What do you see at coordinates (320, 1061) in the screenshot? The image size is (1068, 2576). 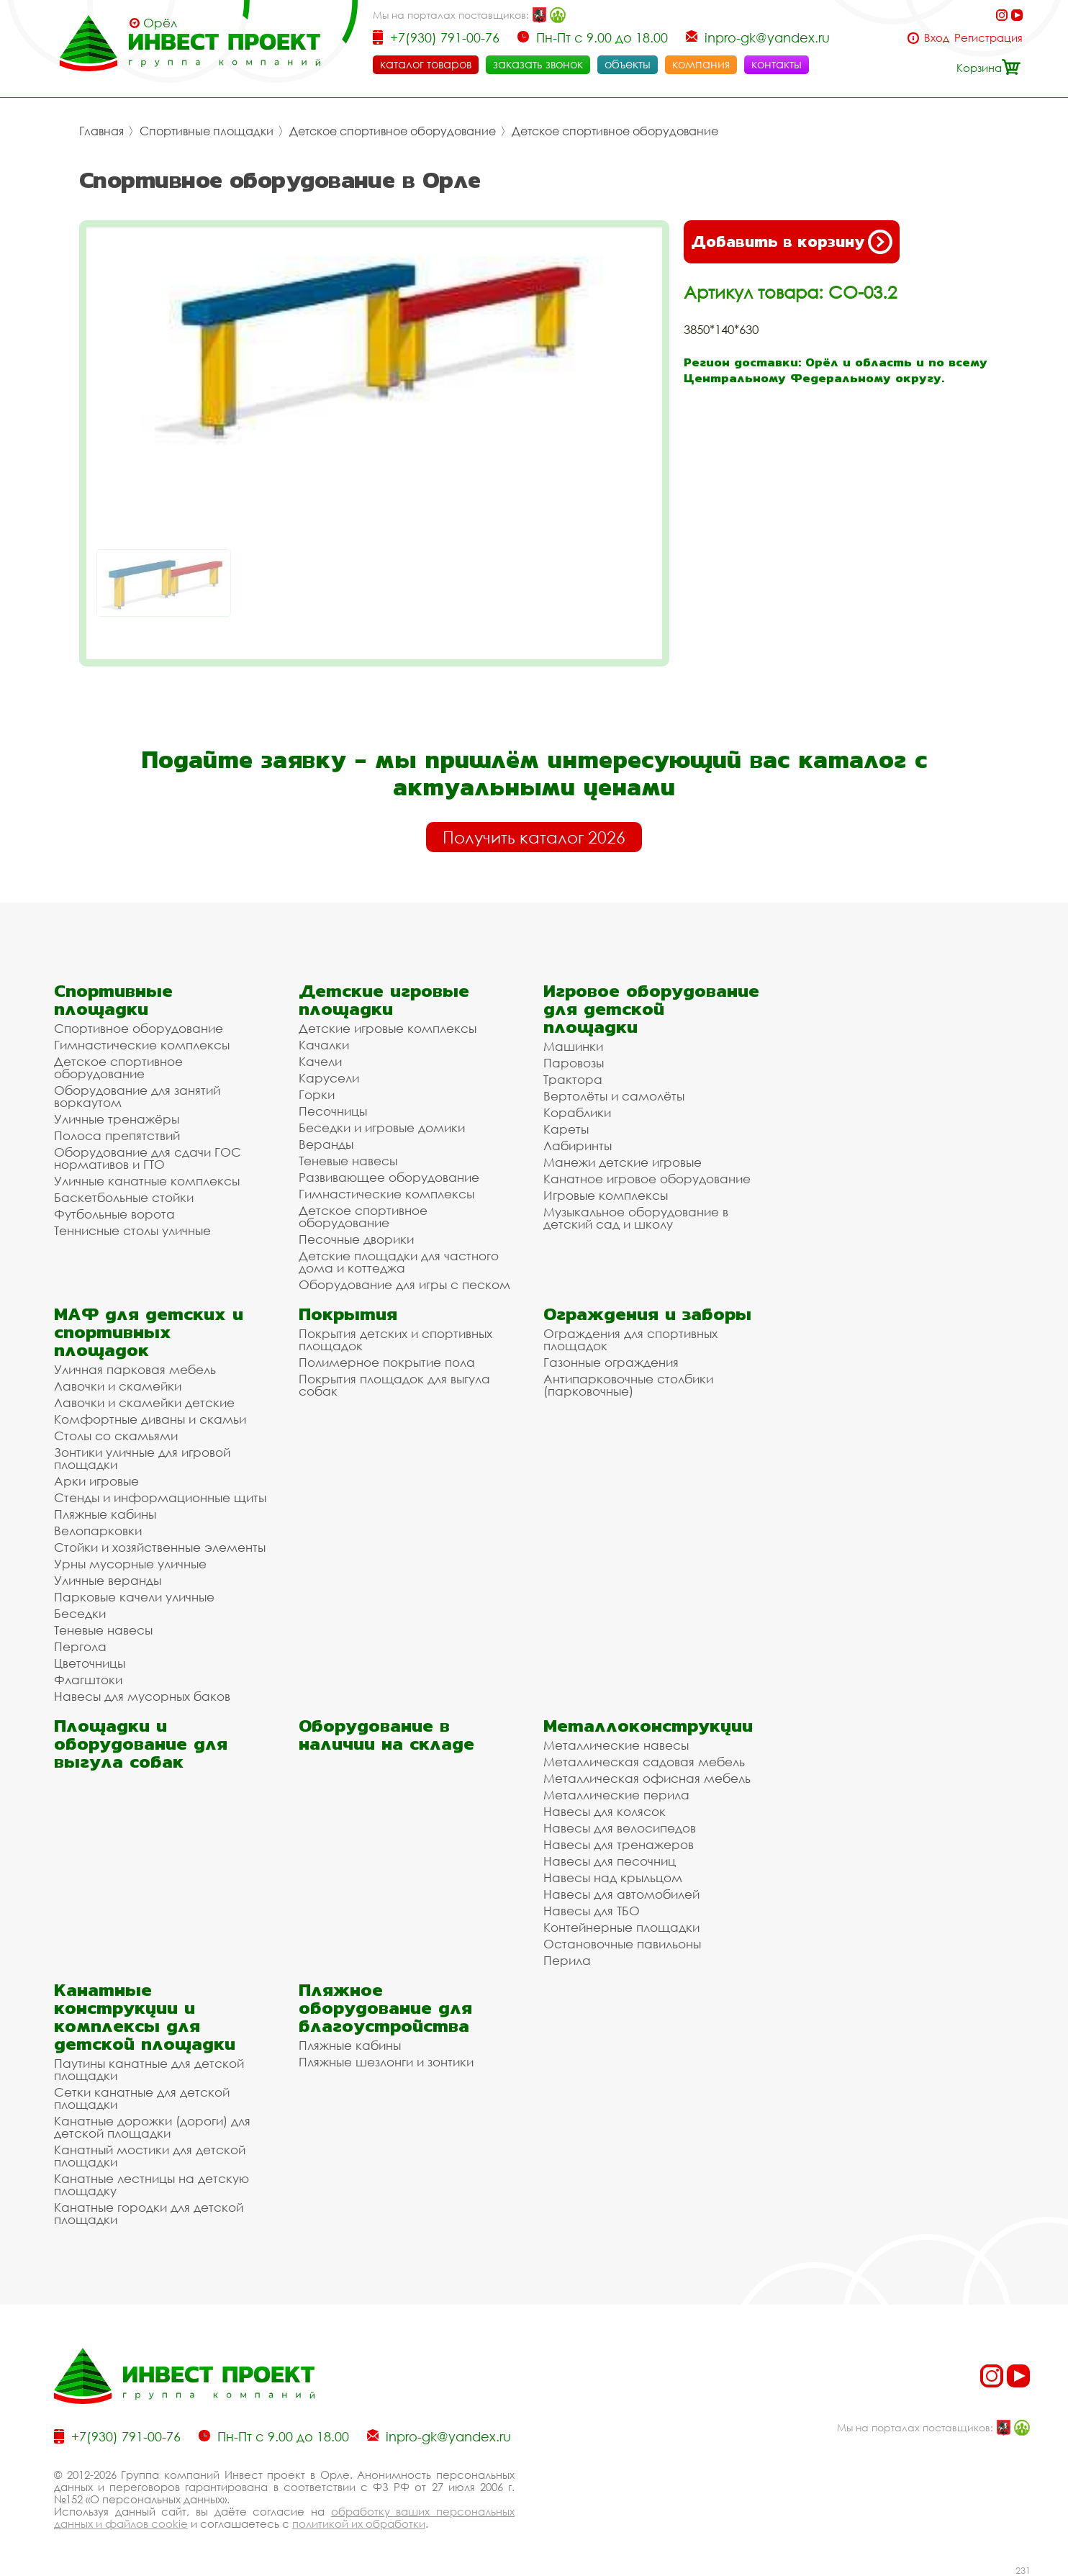 I see `Качели` at bounding box center [320, 1061].